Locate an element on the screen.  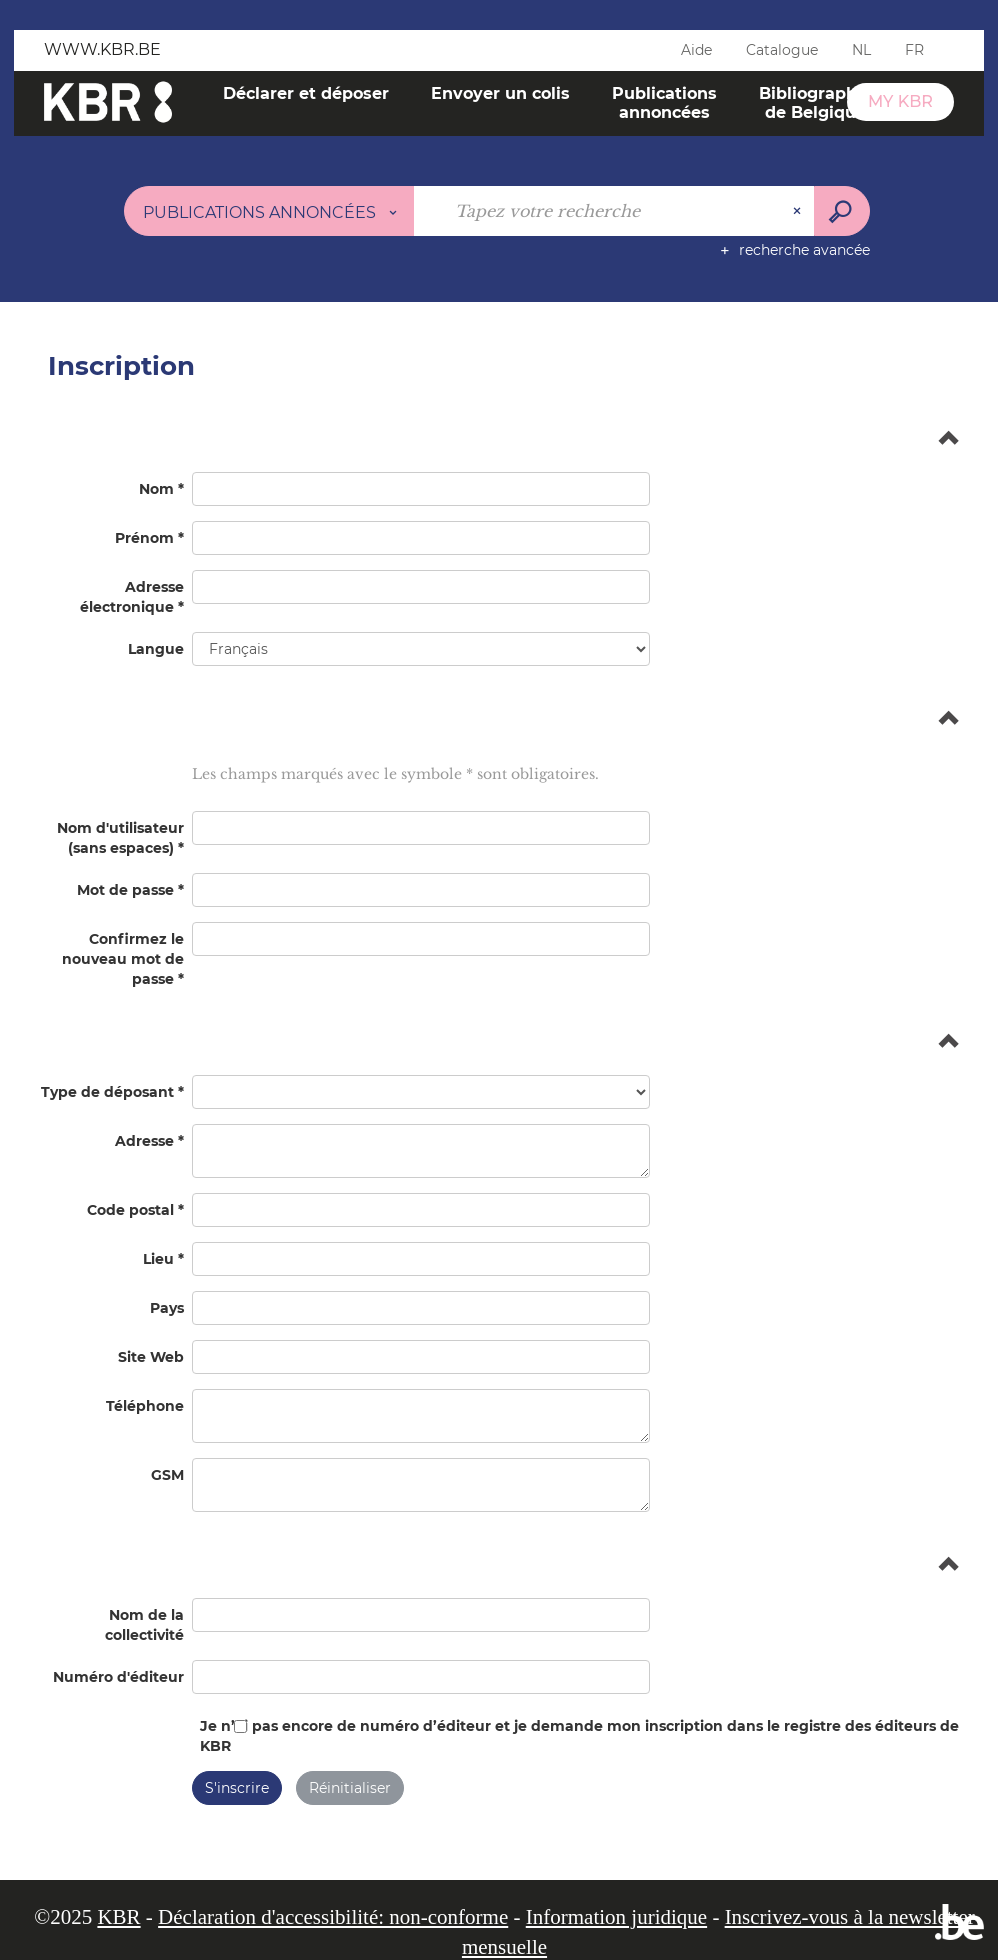
Déclaration d'accessibilité: non-conforme is located at coordinates (333, 1917).